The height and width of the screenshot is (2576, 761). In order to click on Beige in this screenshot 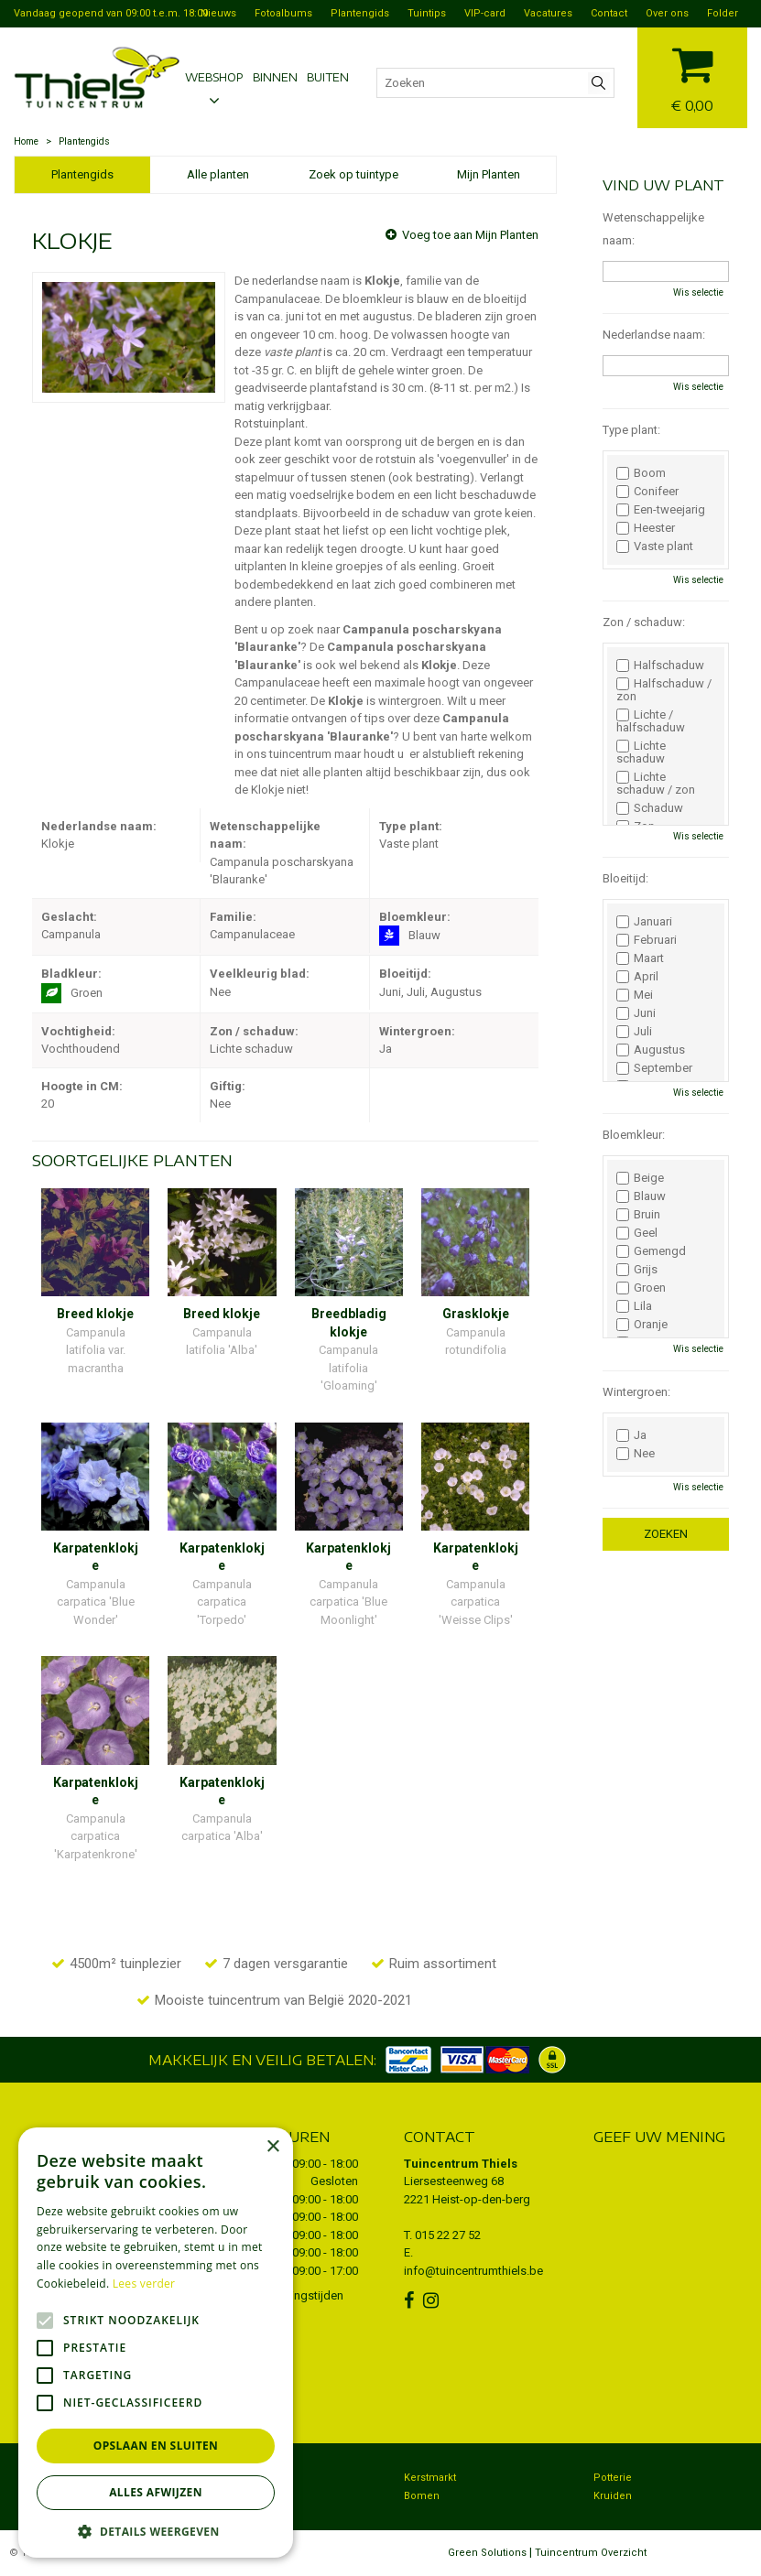, I will do `click(640, 1178)`.